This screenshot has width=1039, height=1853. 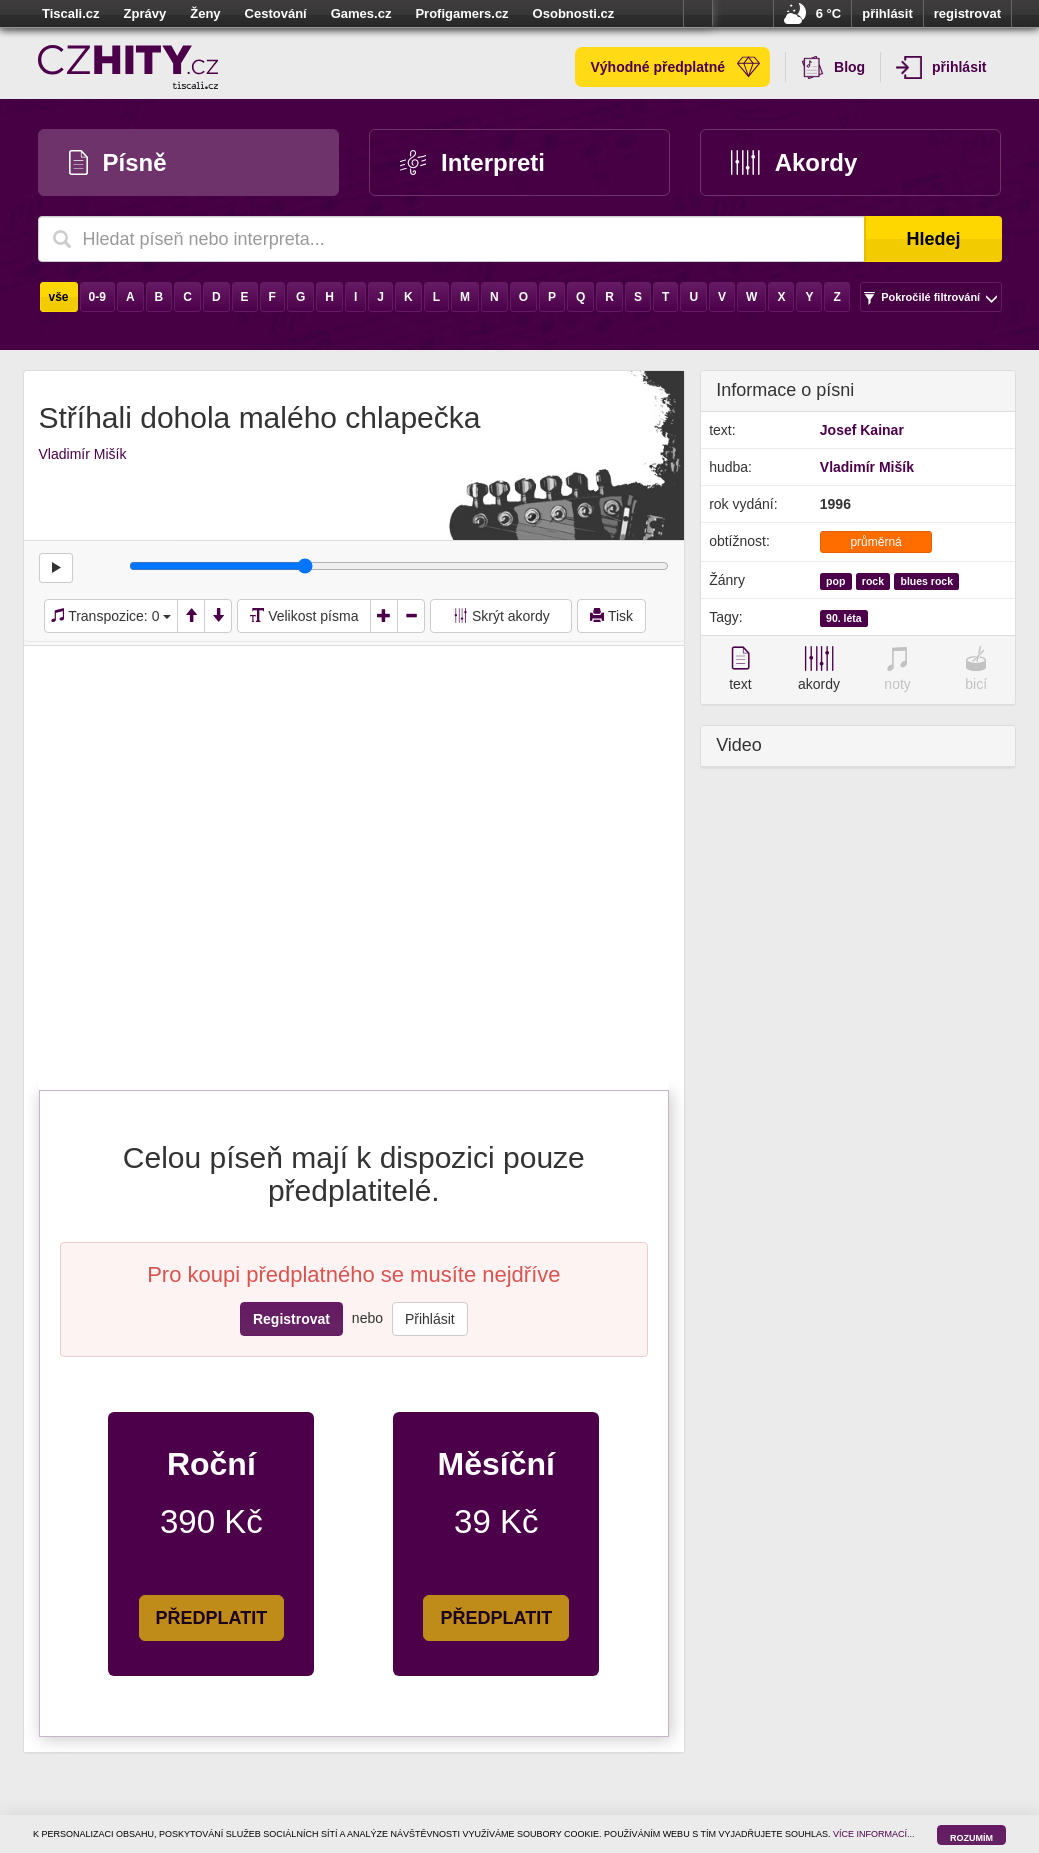 I want to click on pop, so click(x=835, y=581).